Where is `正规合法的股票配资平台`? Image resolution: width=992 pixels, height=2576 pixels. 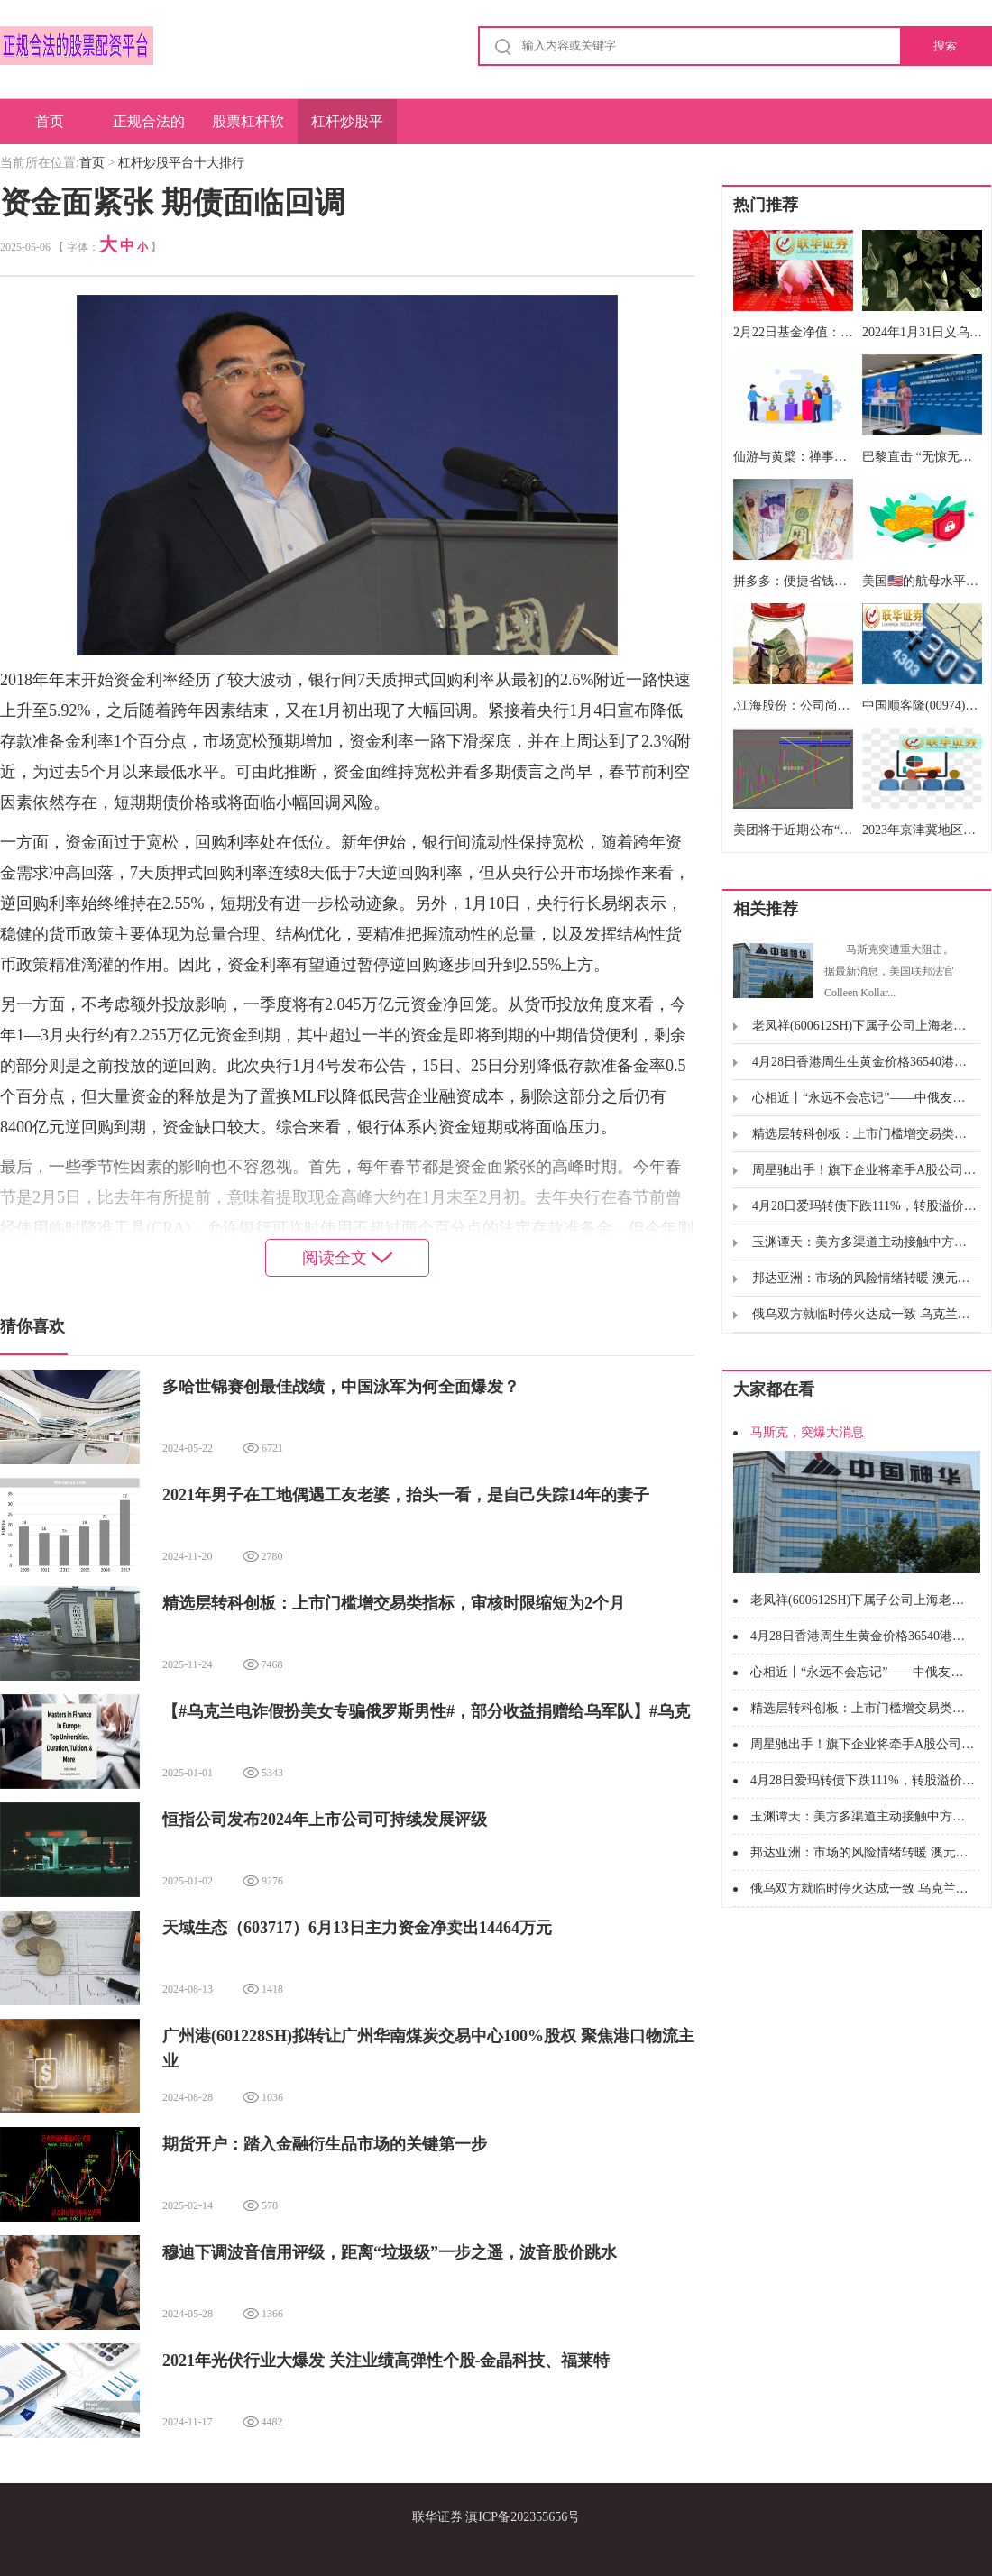 正规合法的股票配资平台 is located at coordinates (149, 129).